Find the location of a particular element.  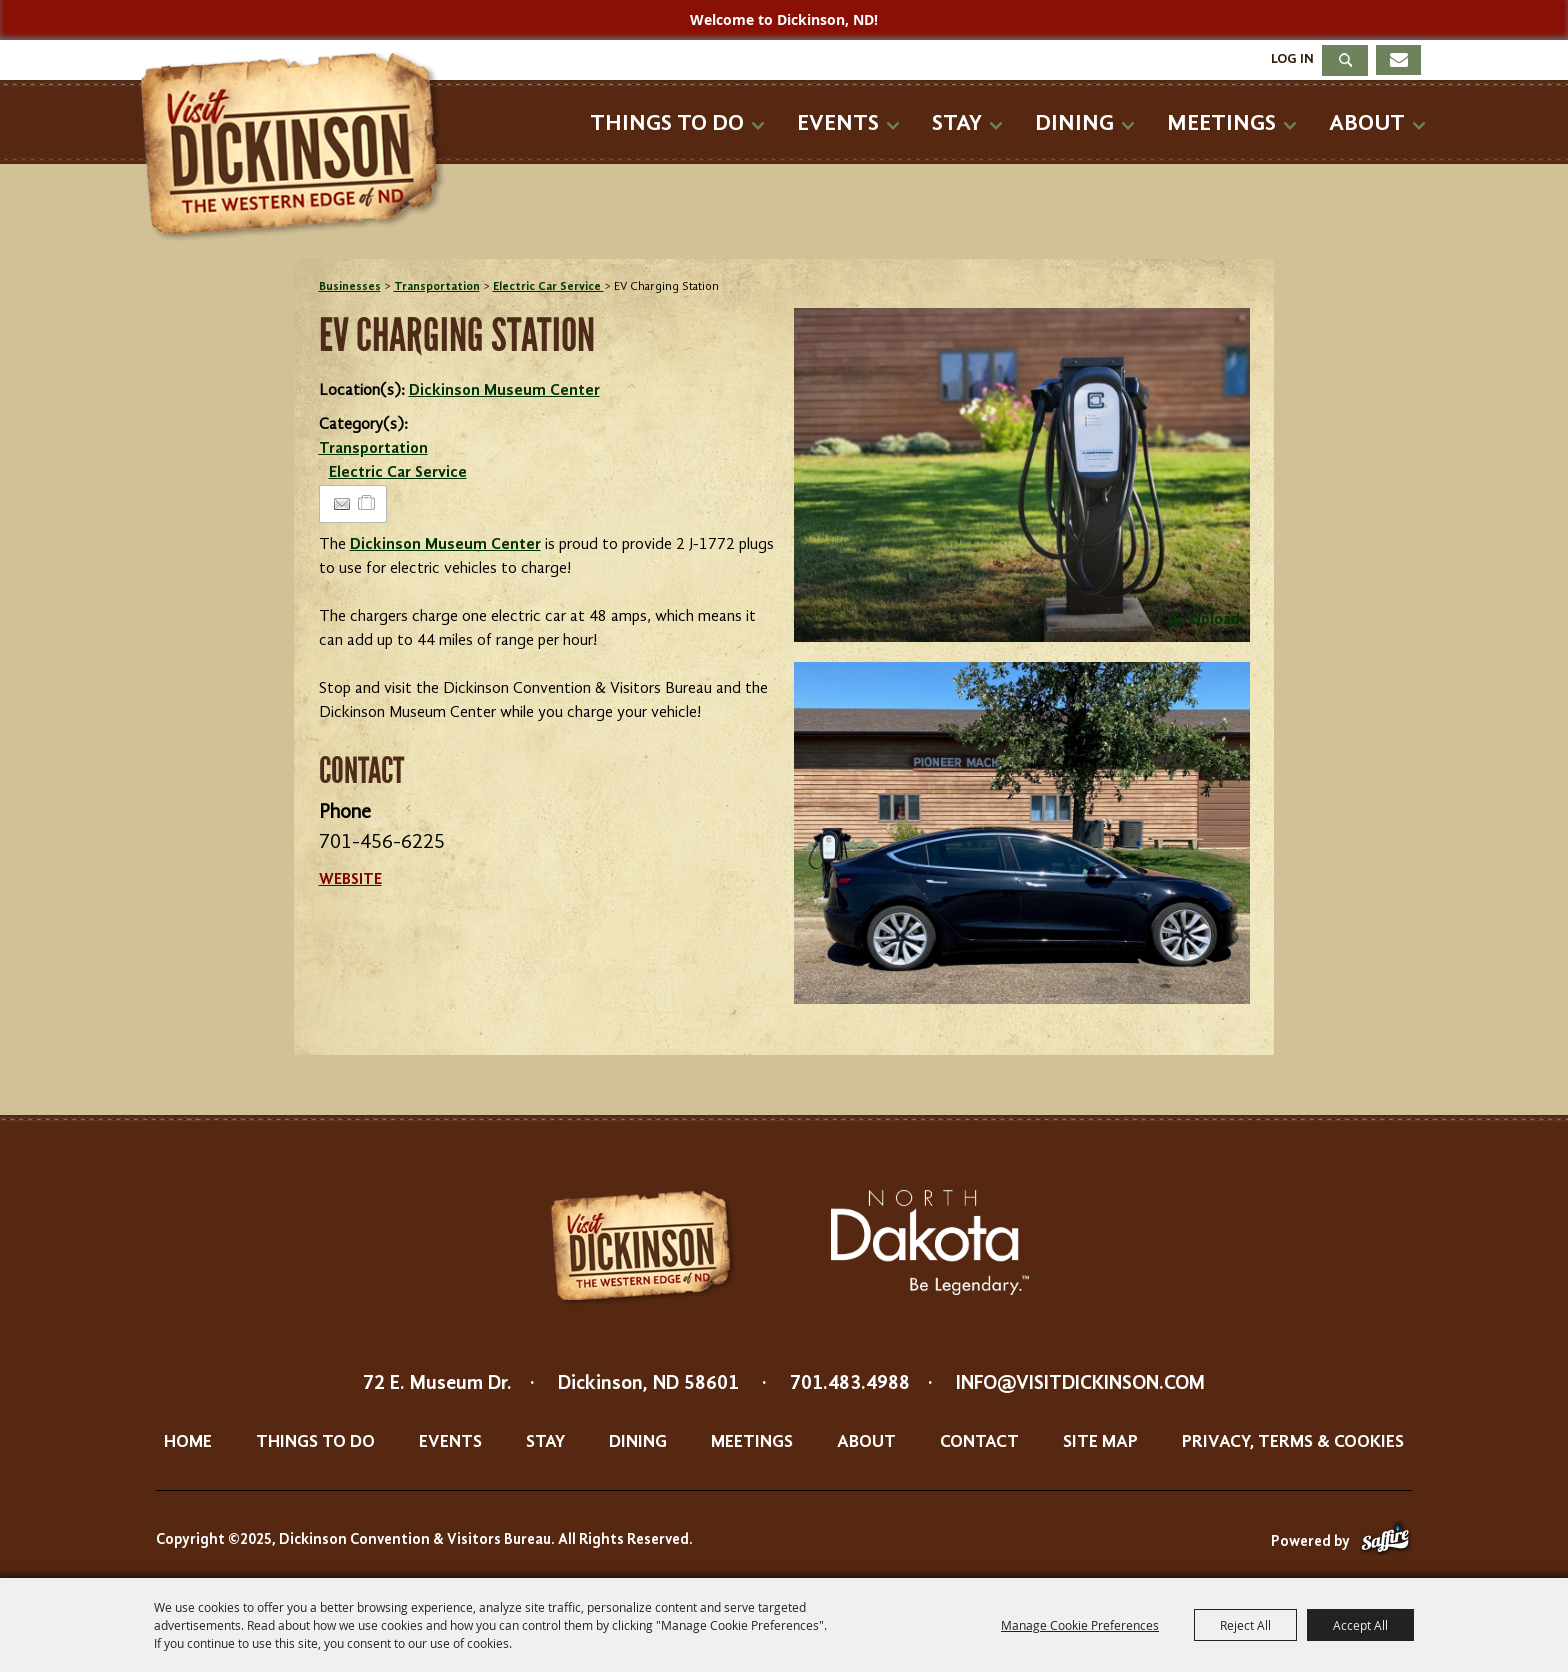

Events is located at coordinates (838, 123).